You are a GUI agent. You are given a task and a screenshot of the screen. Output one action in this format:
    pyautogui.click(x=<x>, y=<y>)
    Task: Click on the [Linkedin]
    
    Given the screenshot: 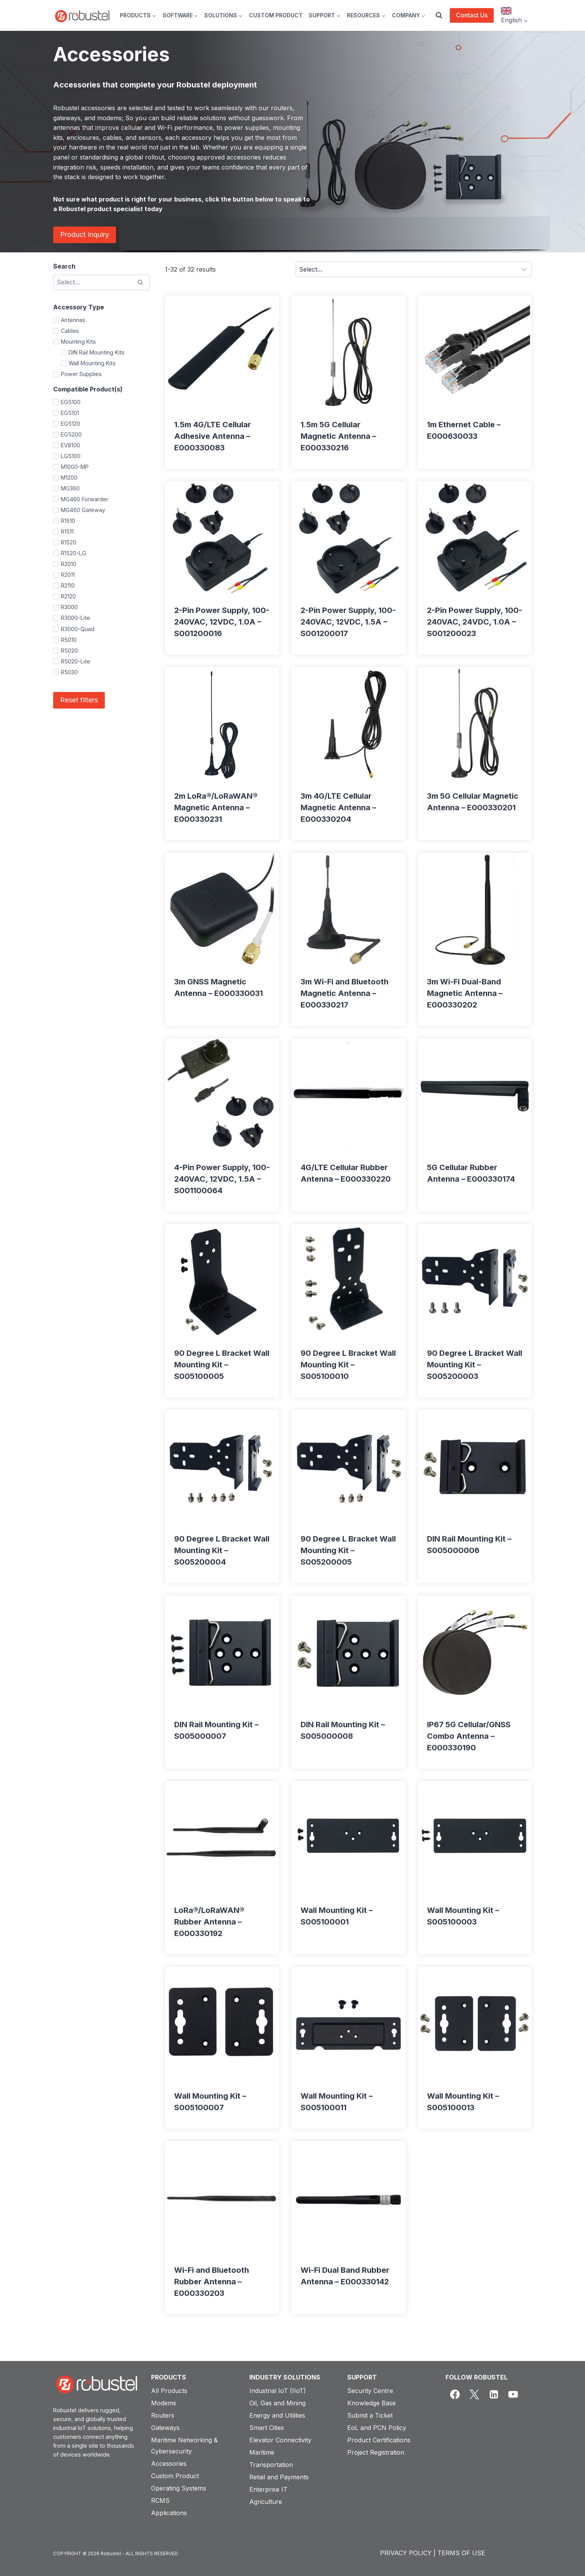 What is the action you would take?
    pyautogui.click(x=493, y=2394)
    